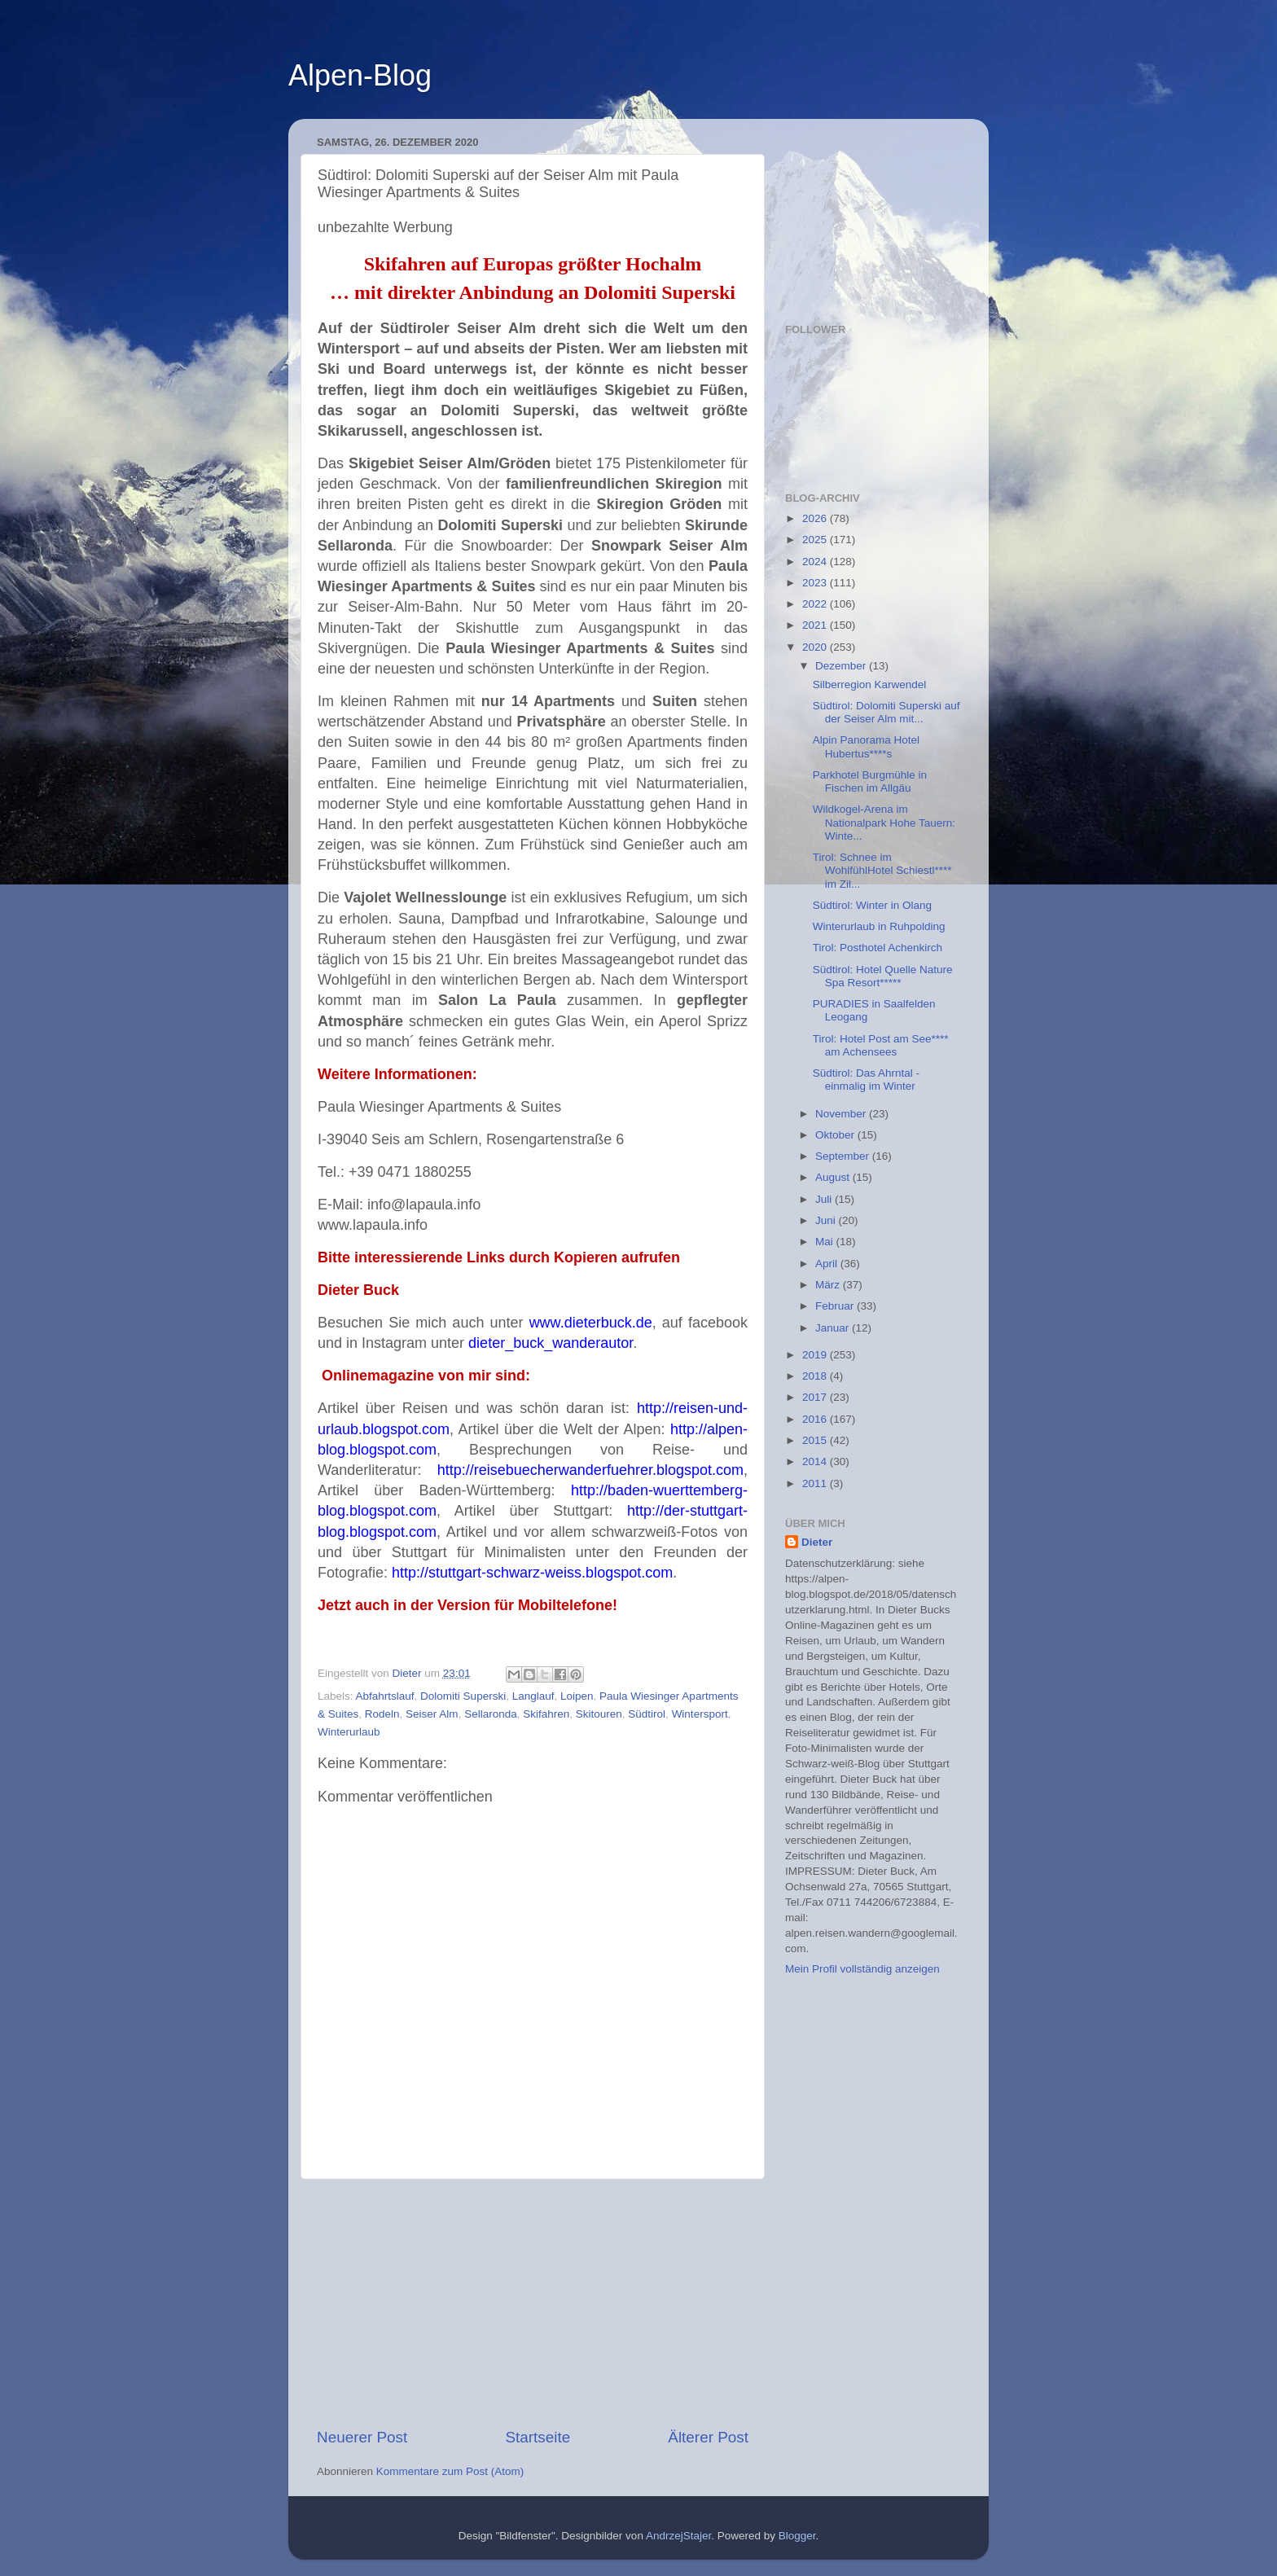  What do you see at coordinates (360, 75) in the screenshot?
I see `Alpen-Blog` at bounding box center [360, 75].